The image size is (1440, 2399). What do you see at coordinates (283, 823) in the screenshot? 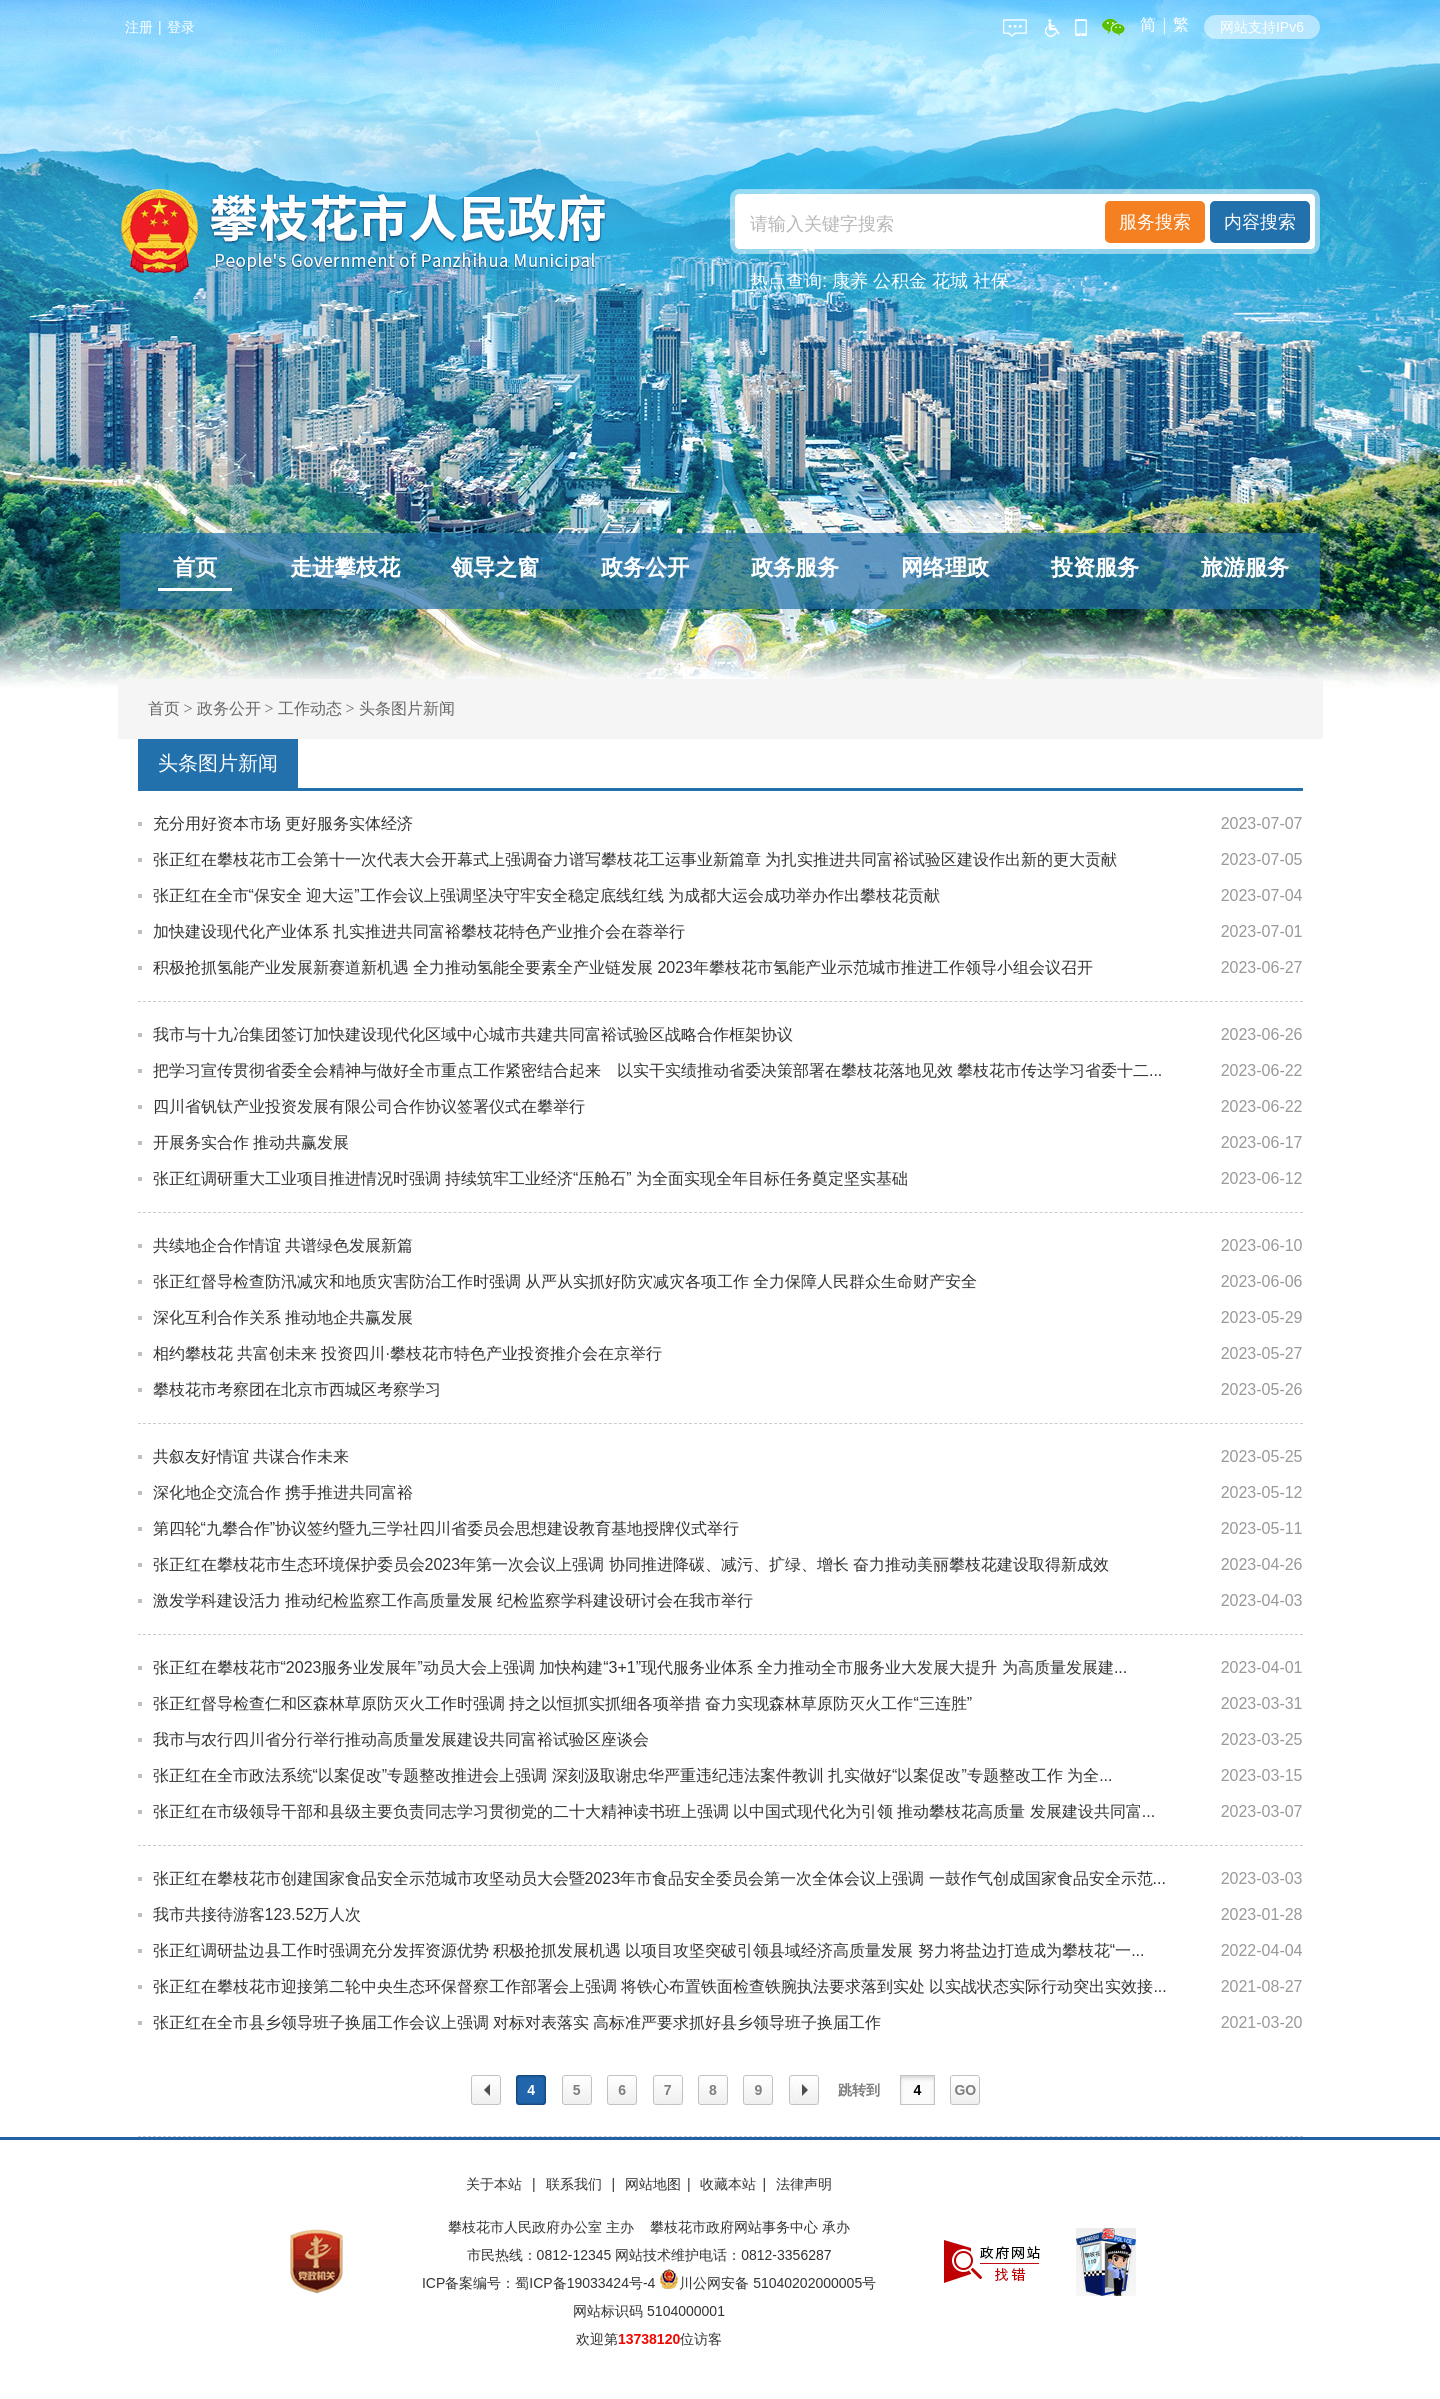
I see `充分用好资本市场 更好服务实体经济` at bounding box center [283, 823].